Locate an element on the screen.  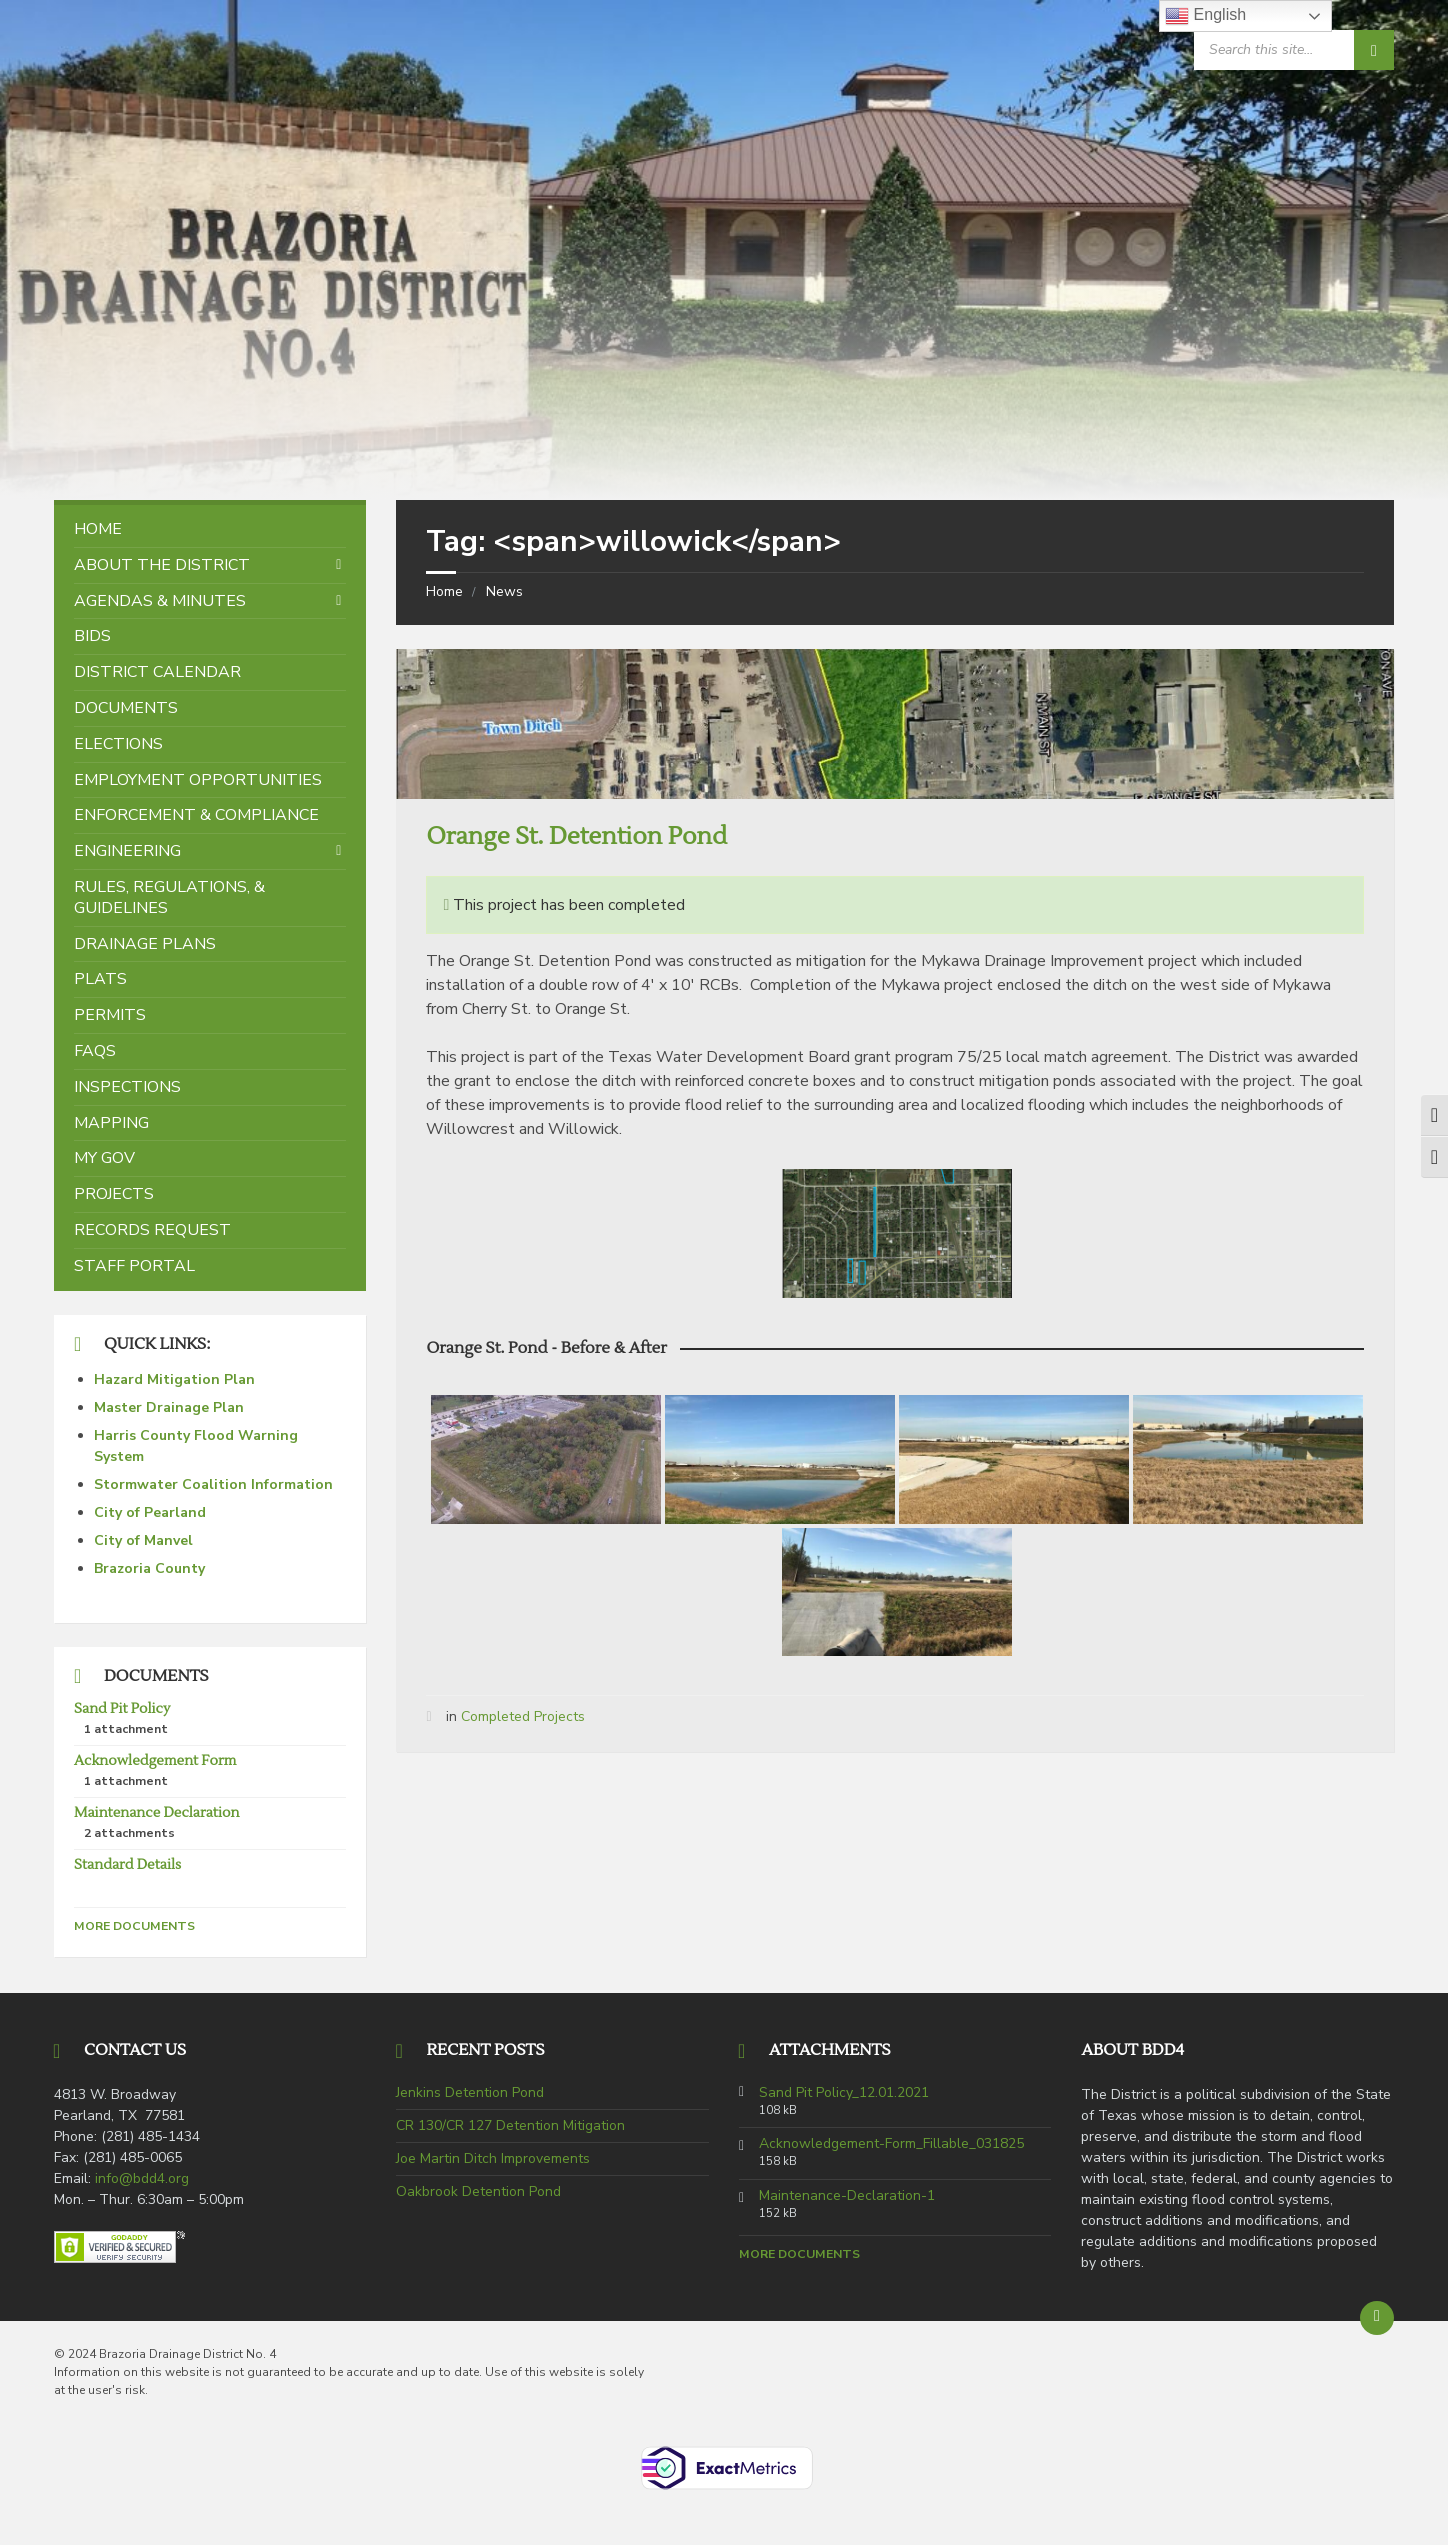
Projects is located at coordinates (114, 1194).